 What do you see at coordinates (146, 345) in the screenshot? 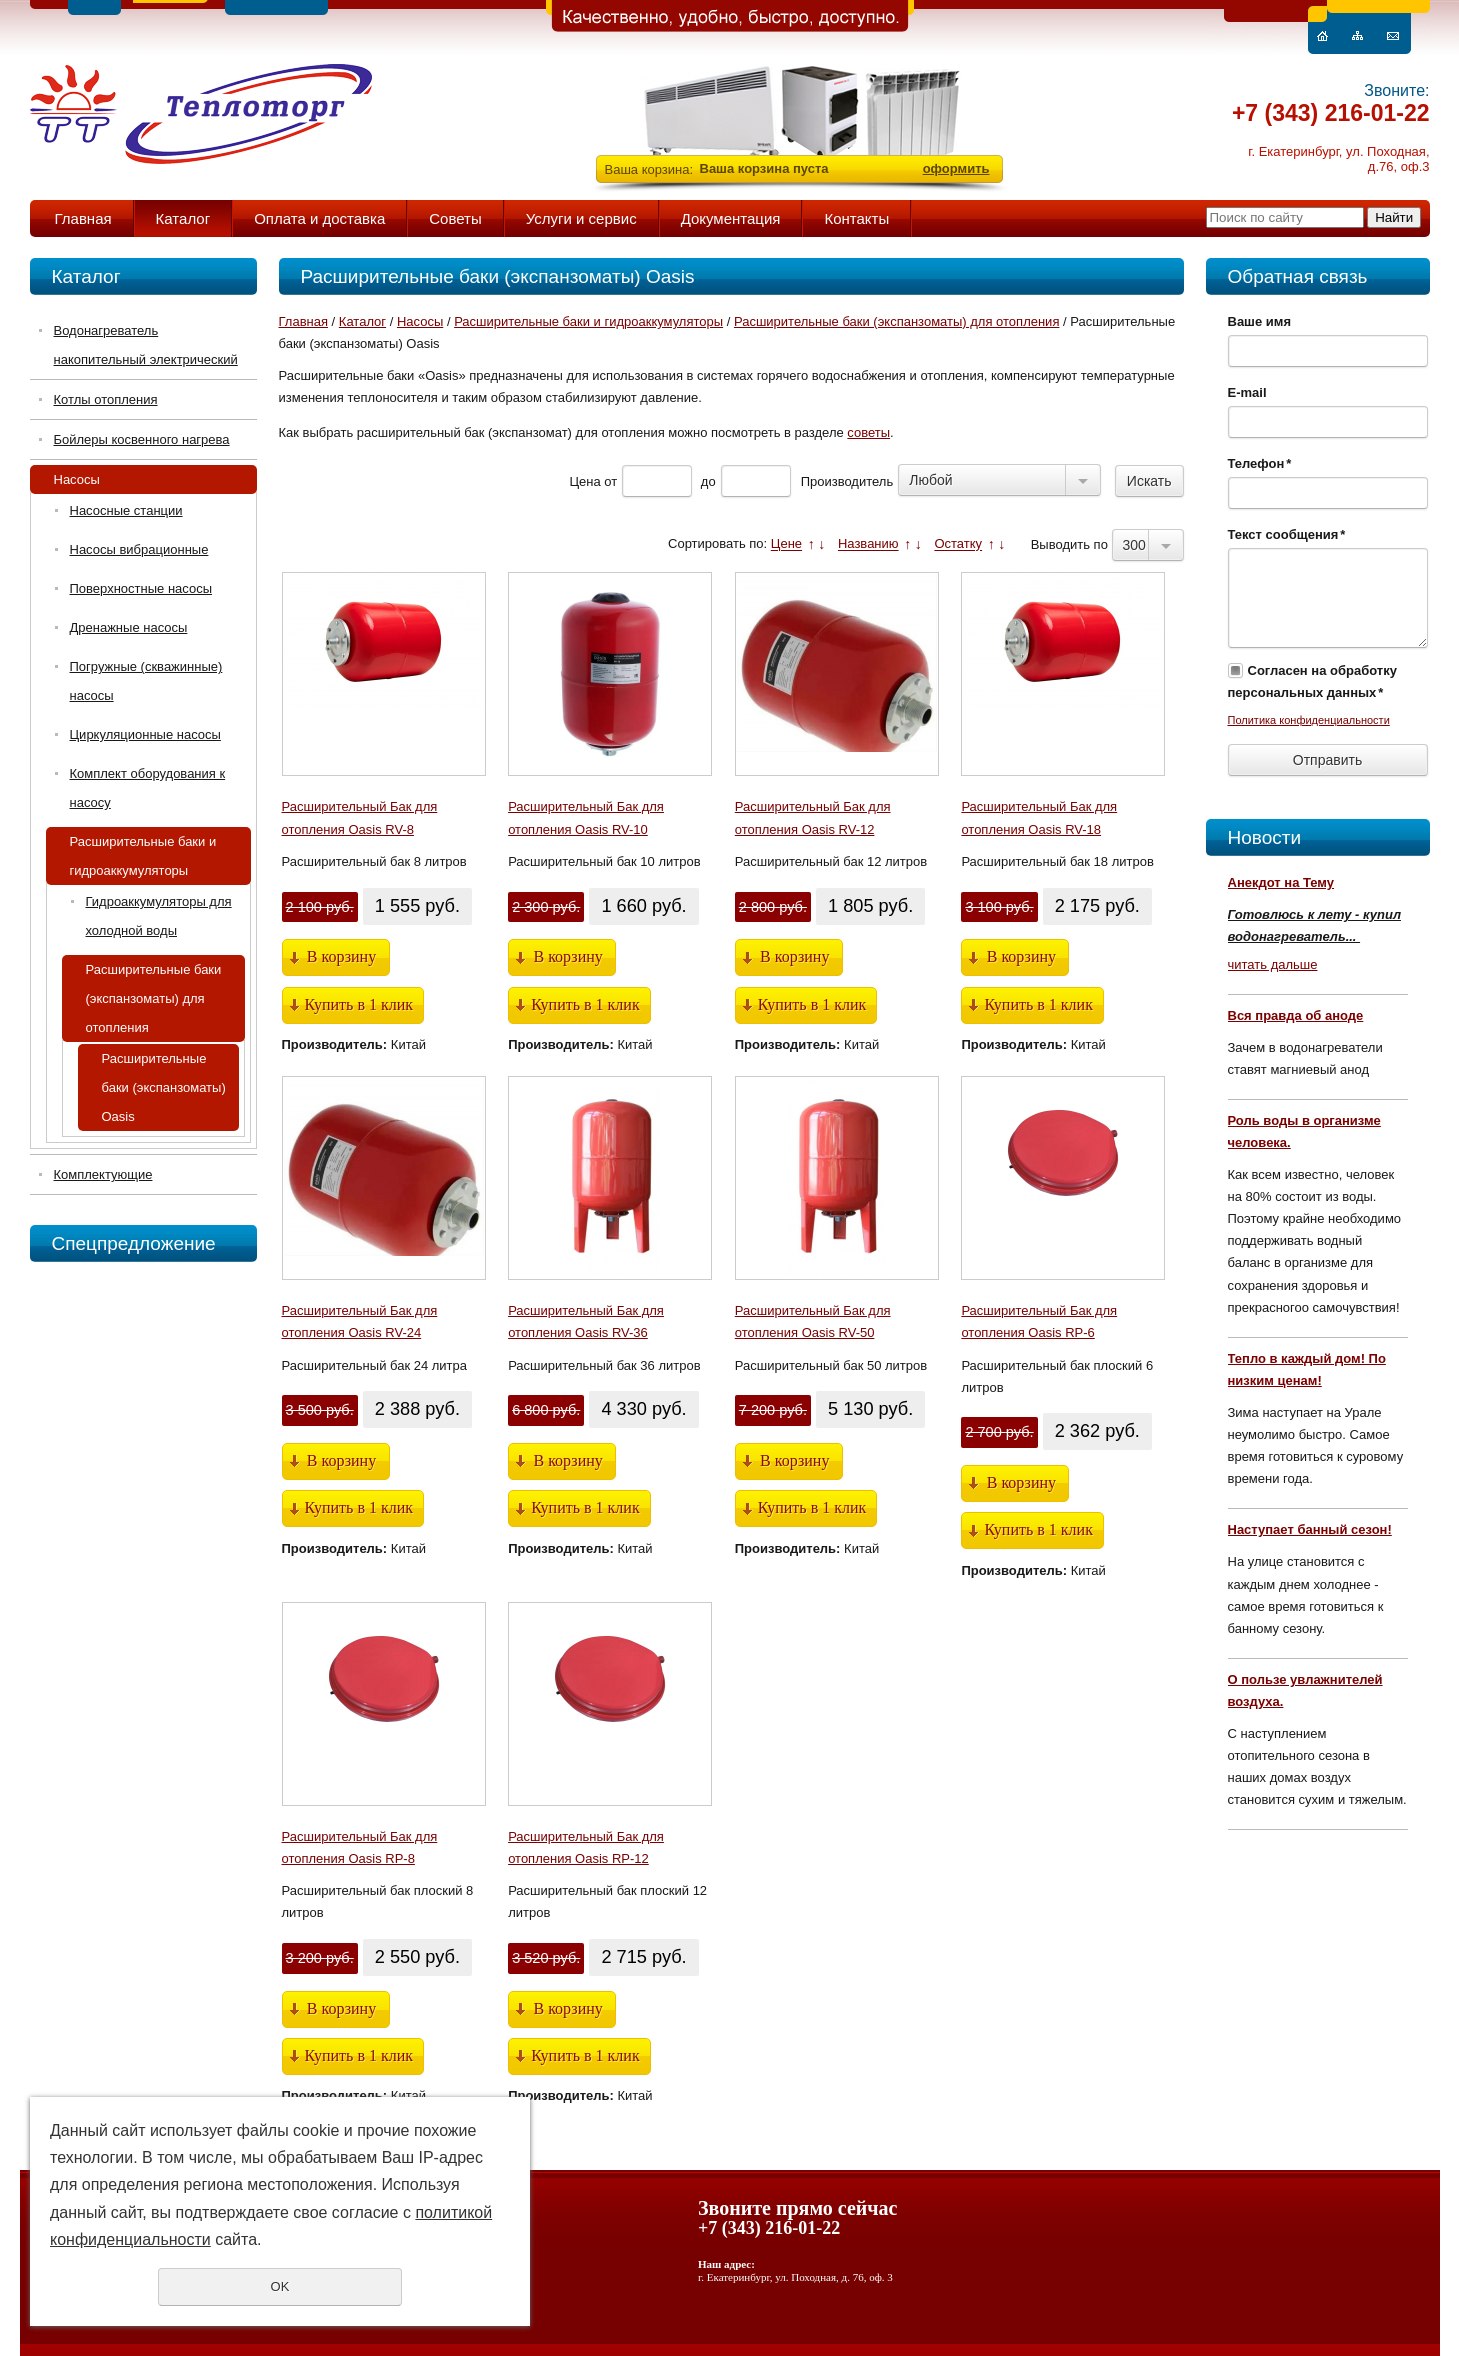
I see `Водонагреватель накопительный электрический` at bounding box center [146, 345].